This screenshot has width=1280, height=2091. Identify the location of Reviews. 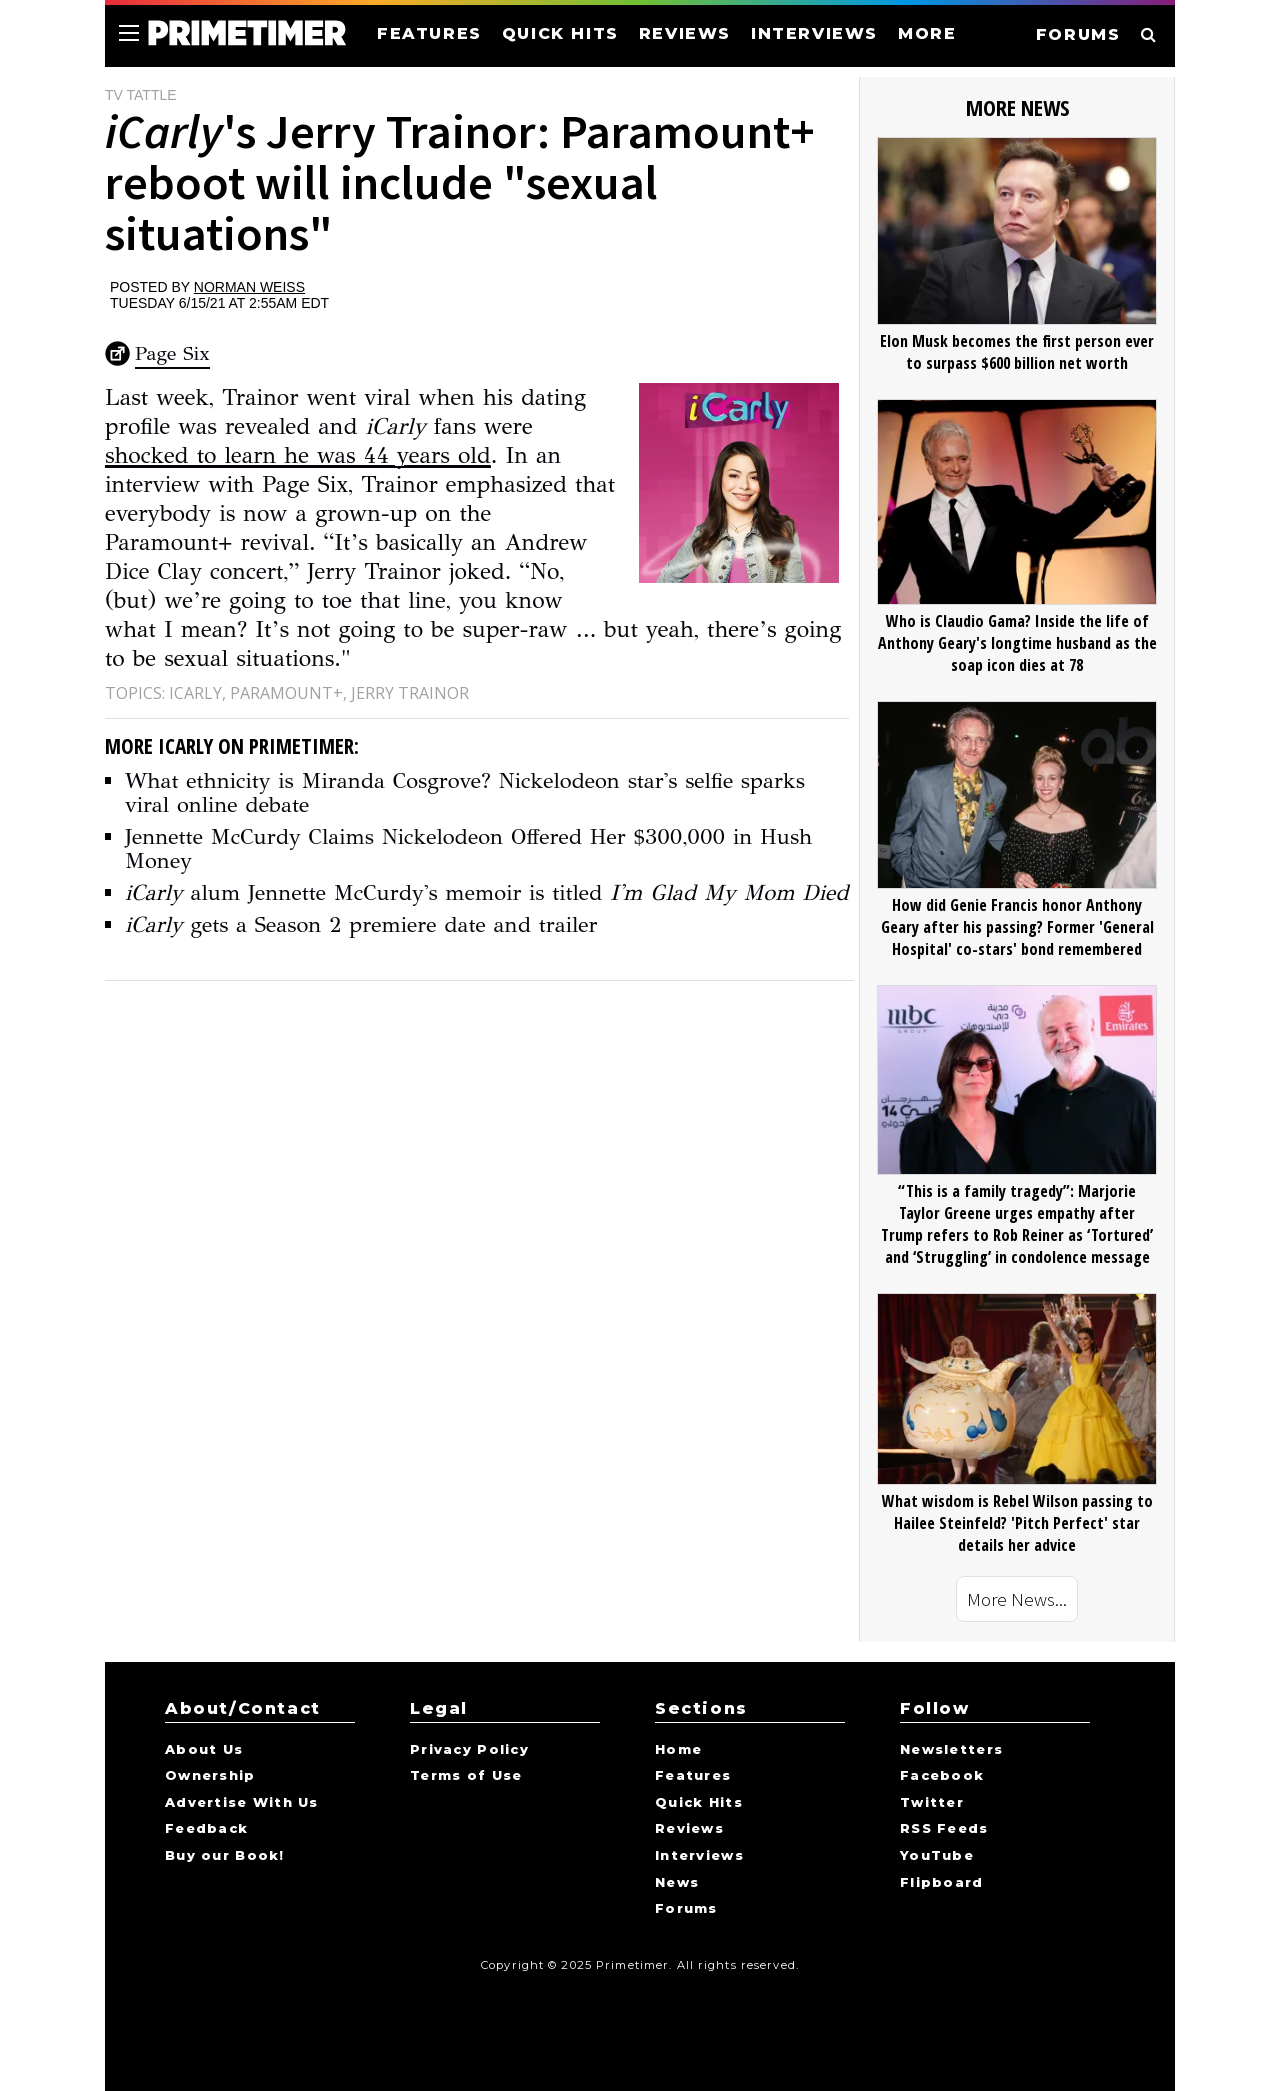
(689, 1829).